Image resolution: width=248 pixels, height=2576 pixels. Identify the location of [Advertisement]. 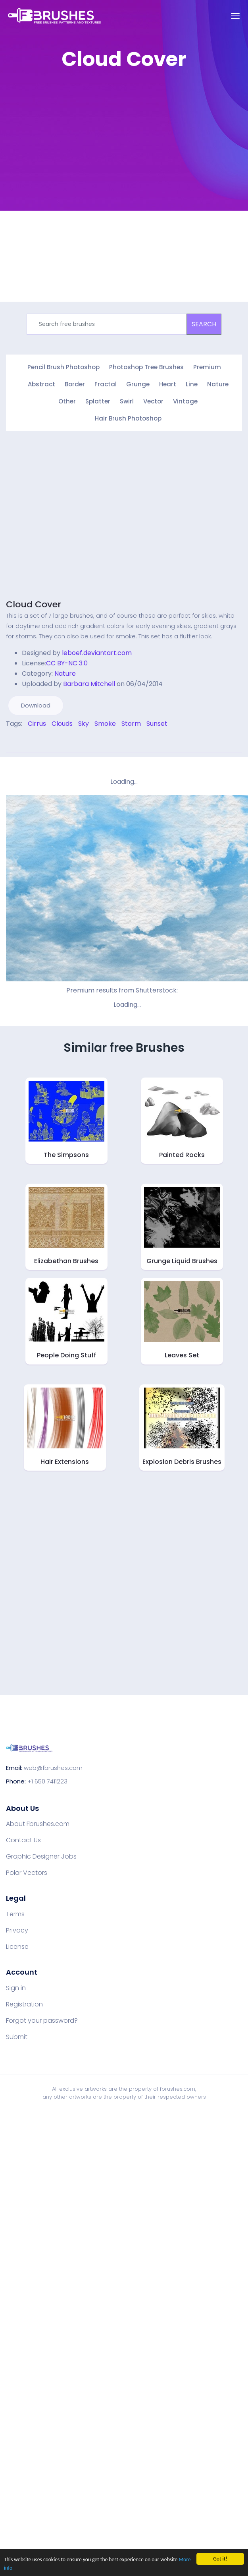
(90, 168).